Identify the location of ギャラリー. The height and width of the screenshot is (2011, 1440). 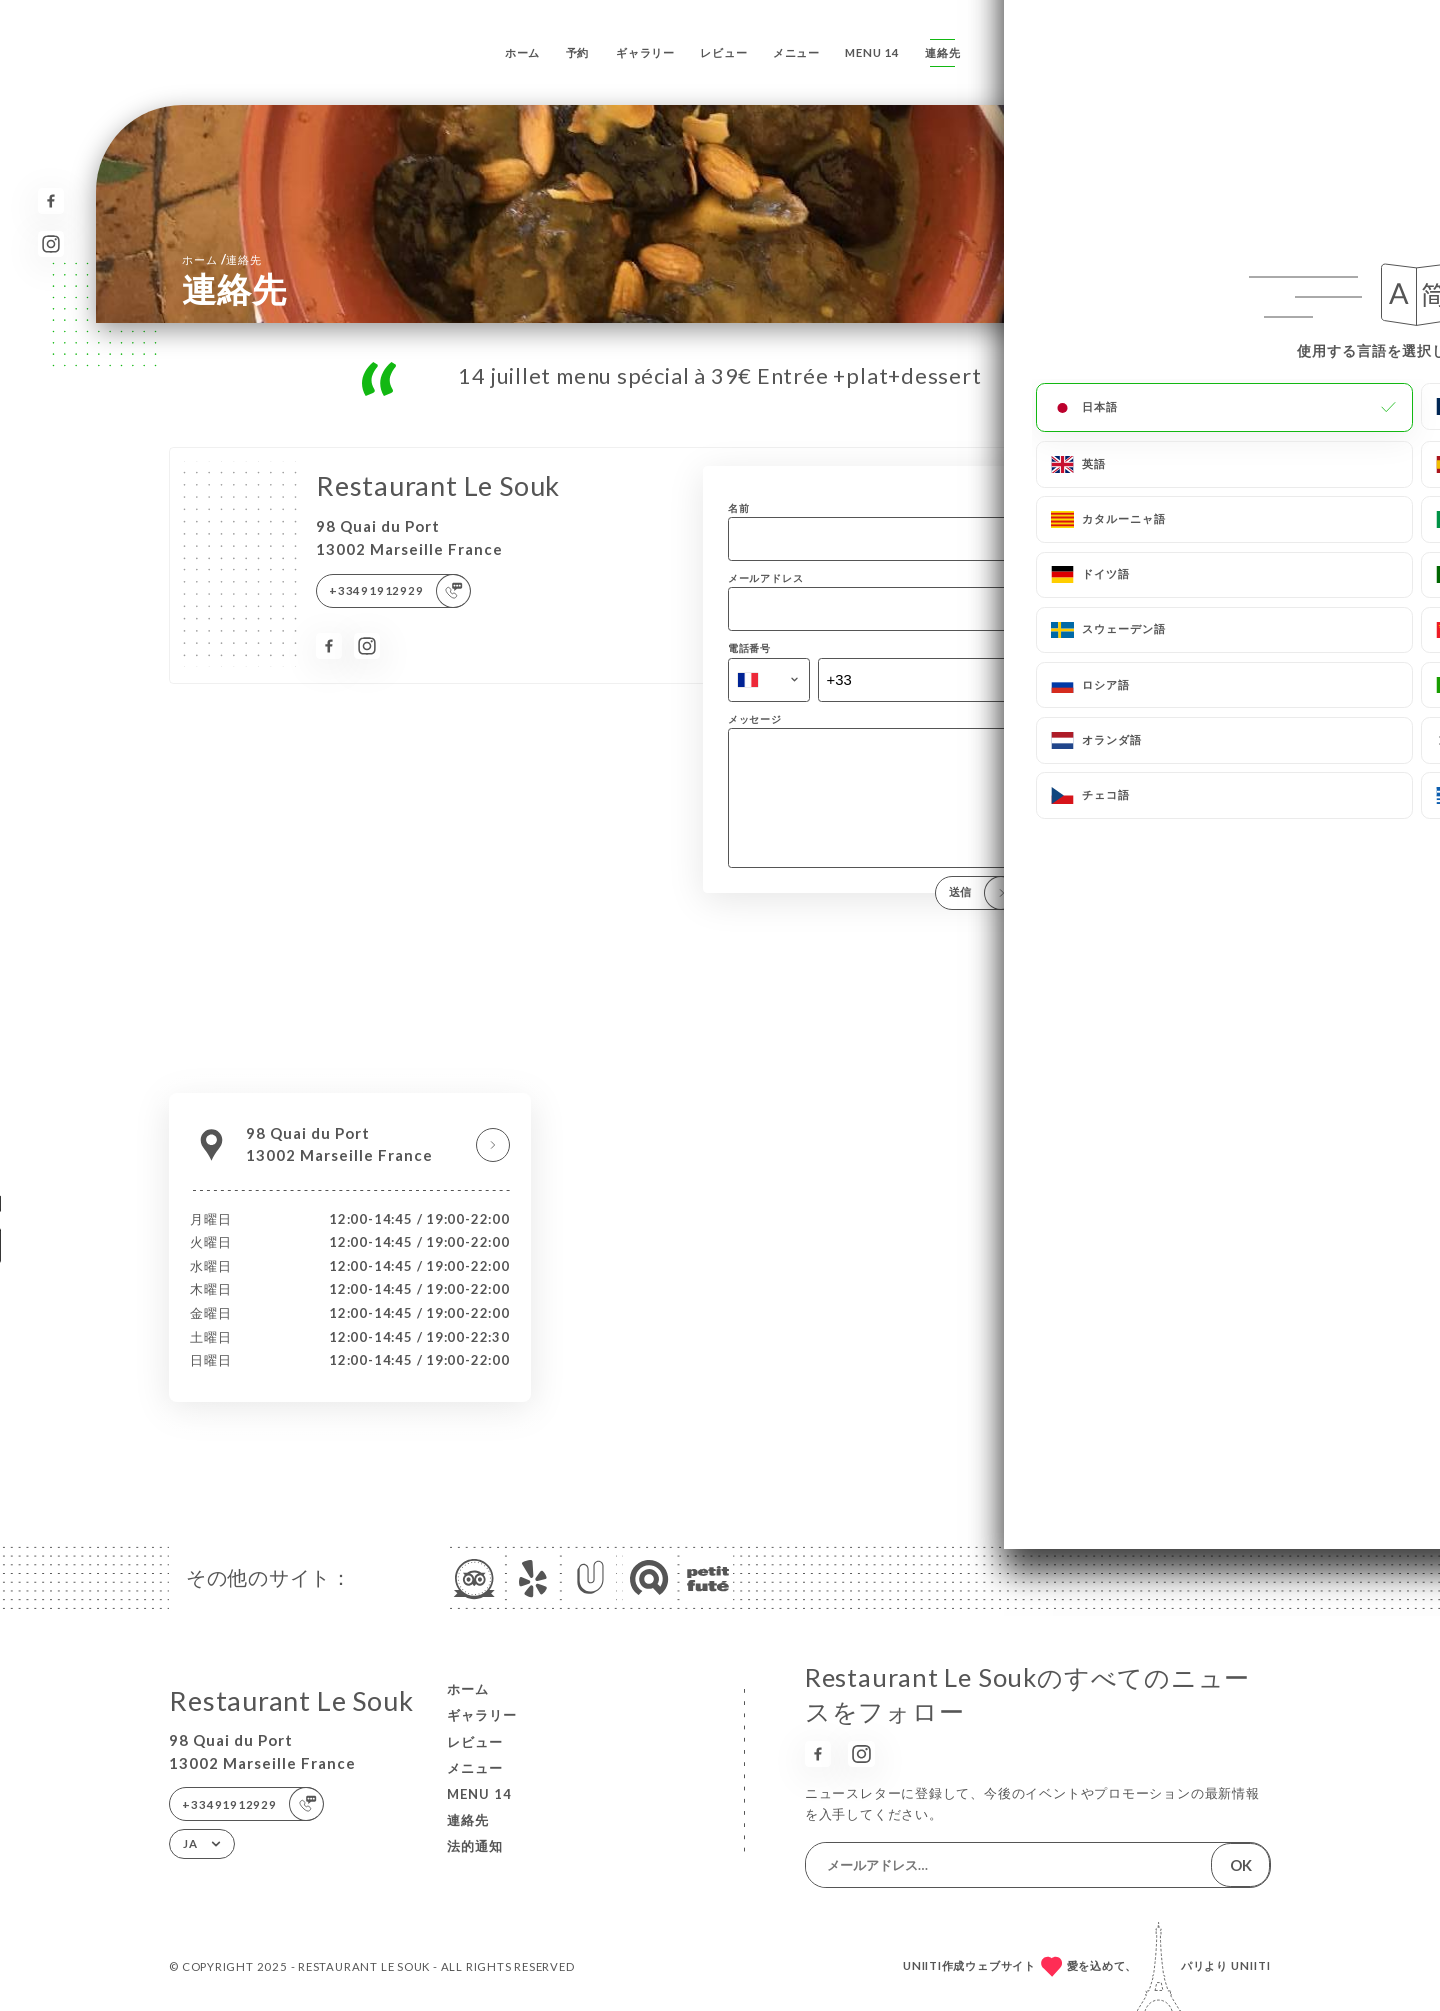
(645, 52).